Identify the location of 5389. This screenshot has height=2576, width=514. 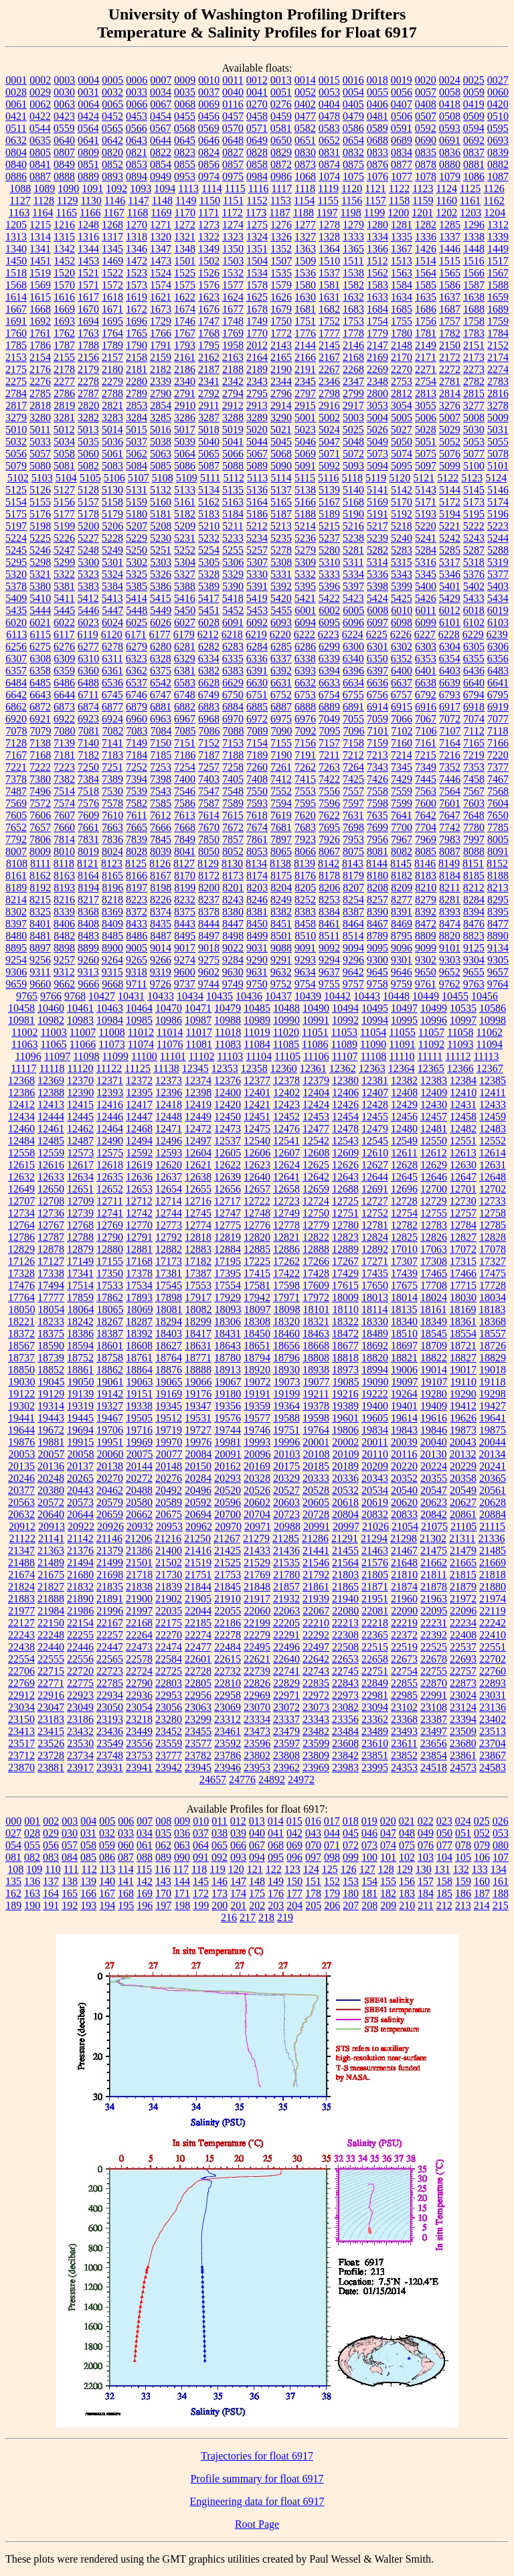
(209, 586).